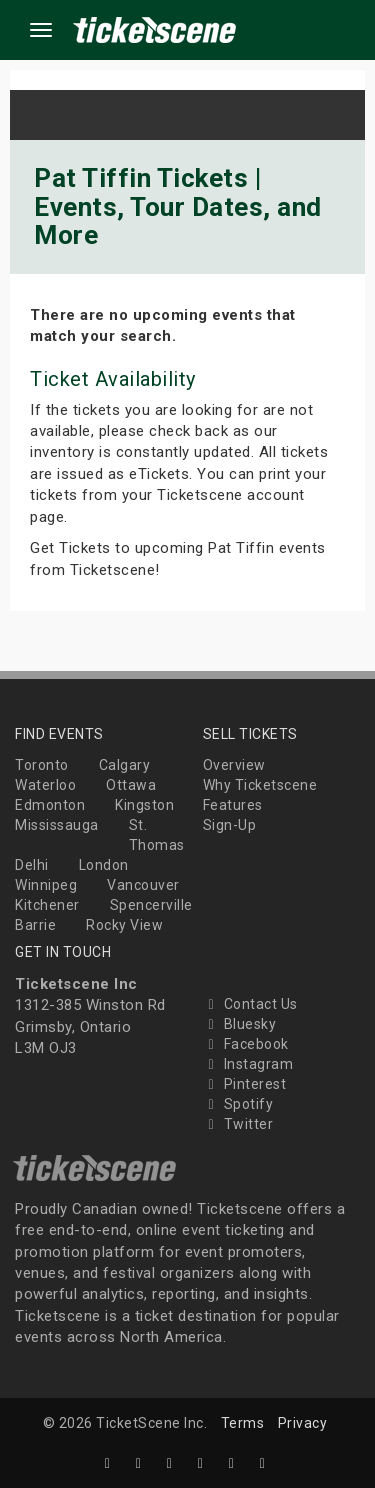 Image resolution: width=375 pixels, height=1488 pixels. Describe the element at coordinates (230, 825) in the screenshot. I see `Sign-Up` at that location.